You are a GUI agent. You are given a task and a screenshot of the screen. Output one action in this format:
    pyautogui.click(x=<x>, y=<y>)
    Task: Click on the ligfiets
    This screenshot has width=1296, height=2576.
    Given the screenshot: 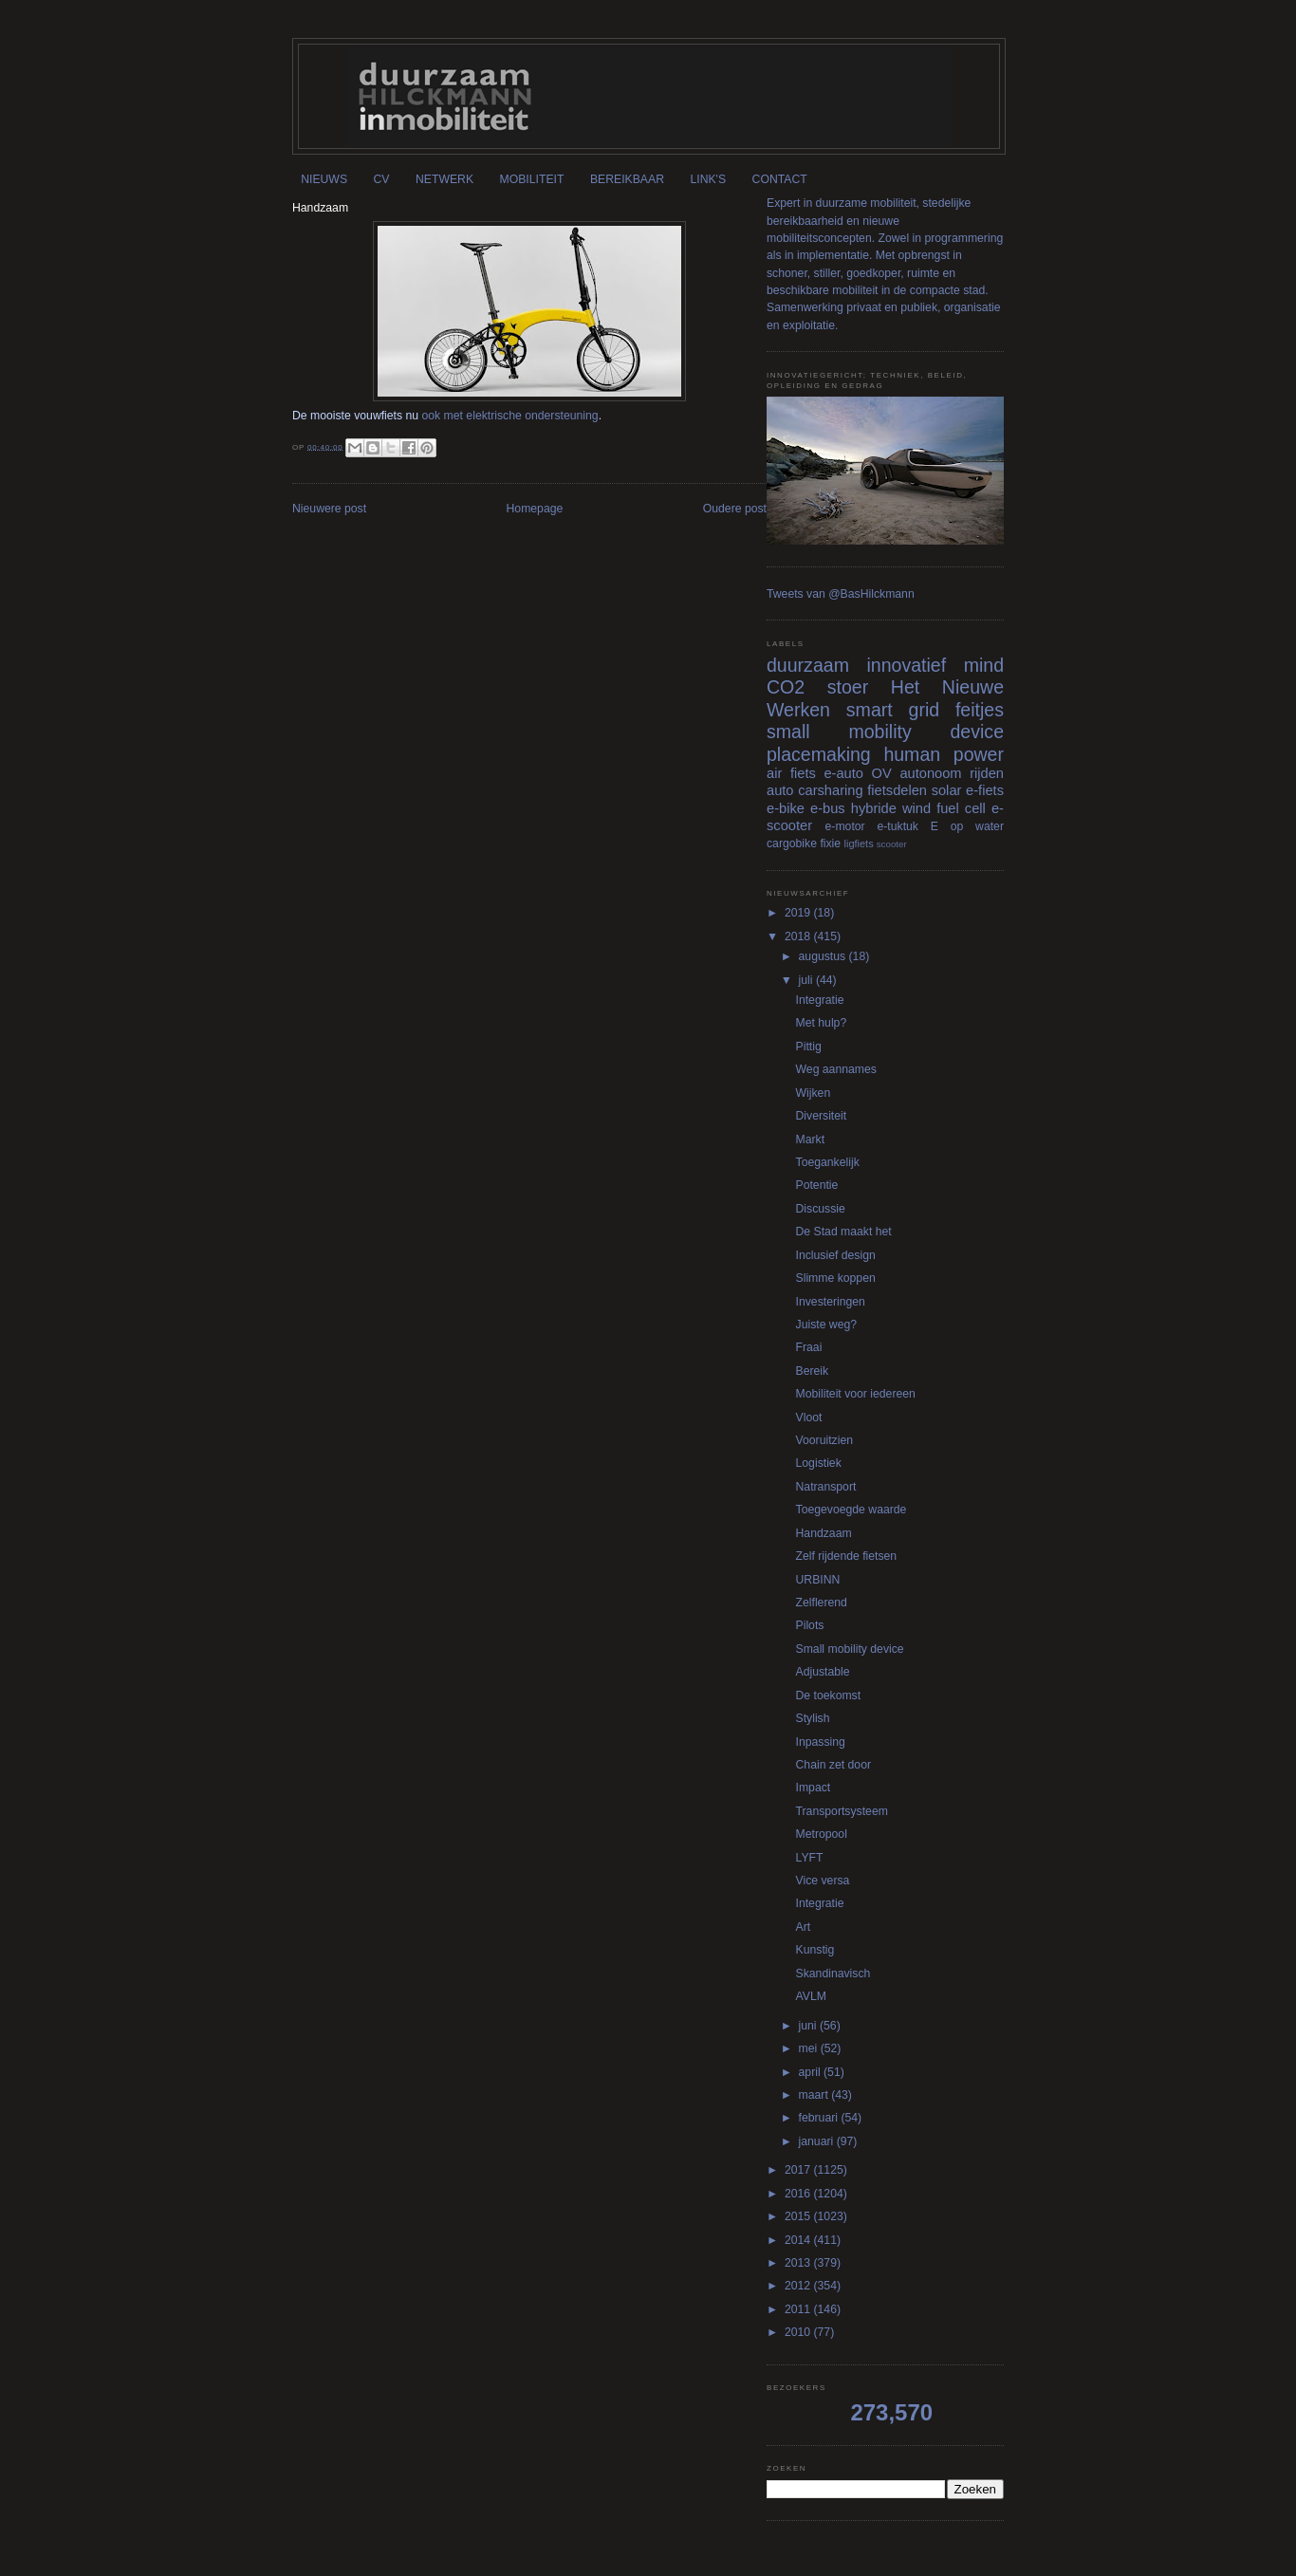 What is the action you would take?
    pyautogui.click(x=859, y=843)
    